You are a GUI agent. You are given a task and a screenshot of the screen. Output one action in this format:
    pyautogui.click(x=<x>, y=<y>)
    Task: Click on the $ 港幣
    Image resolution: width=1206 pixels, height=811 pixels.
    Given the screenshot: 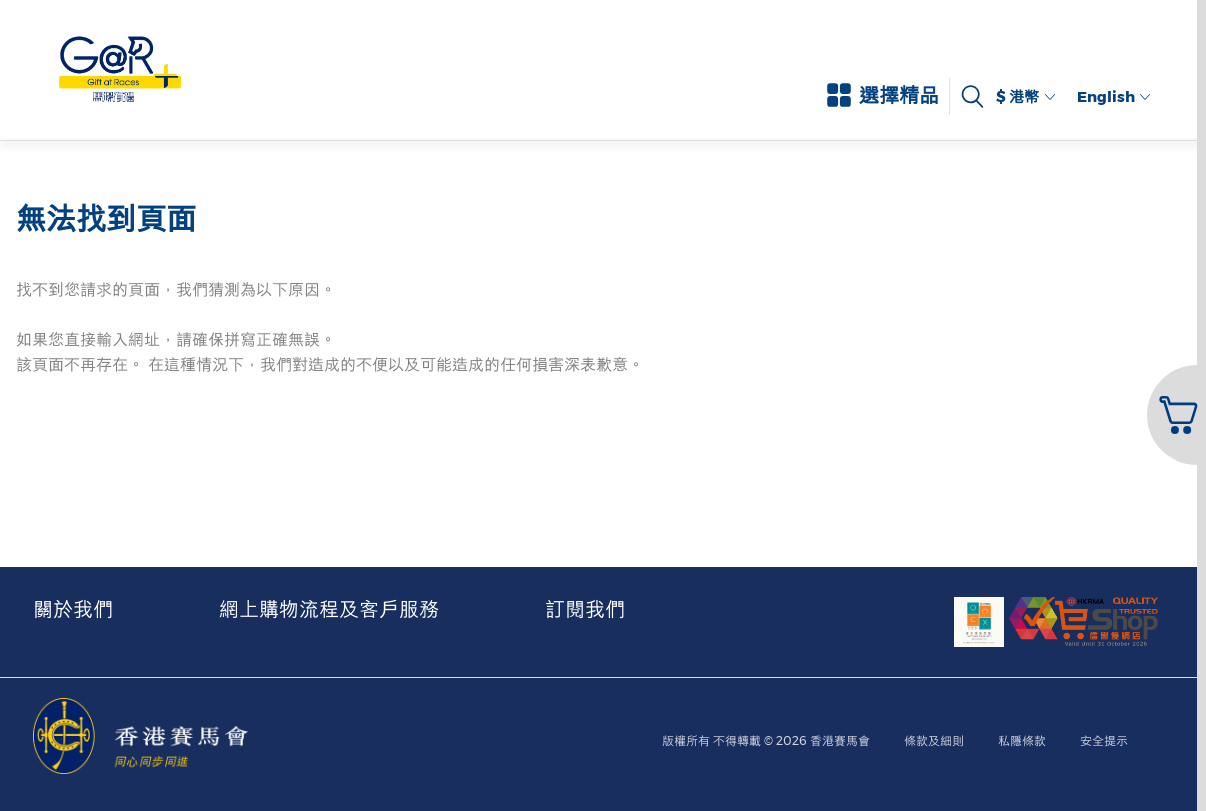 What is the action you would take?
    pyautogui.click(x=1025, y=96)
    